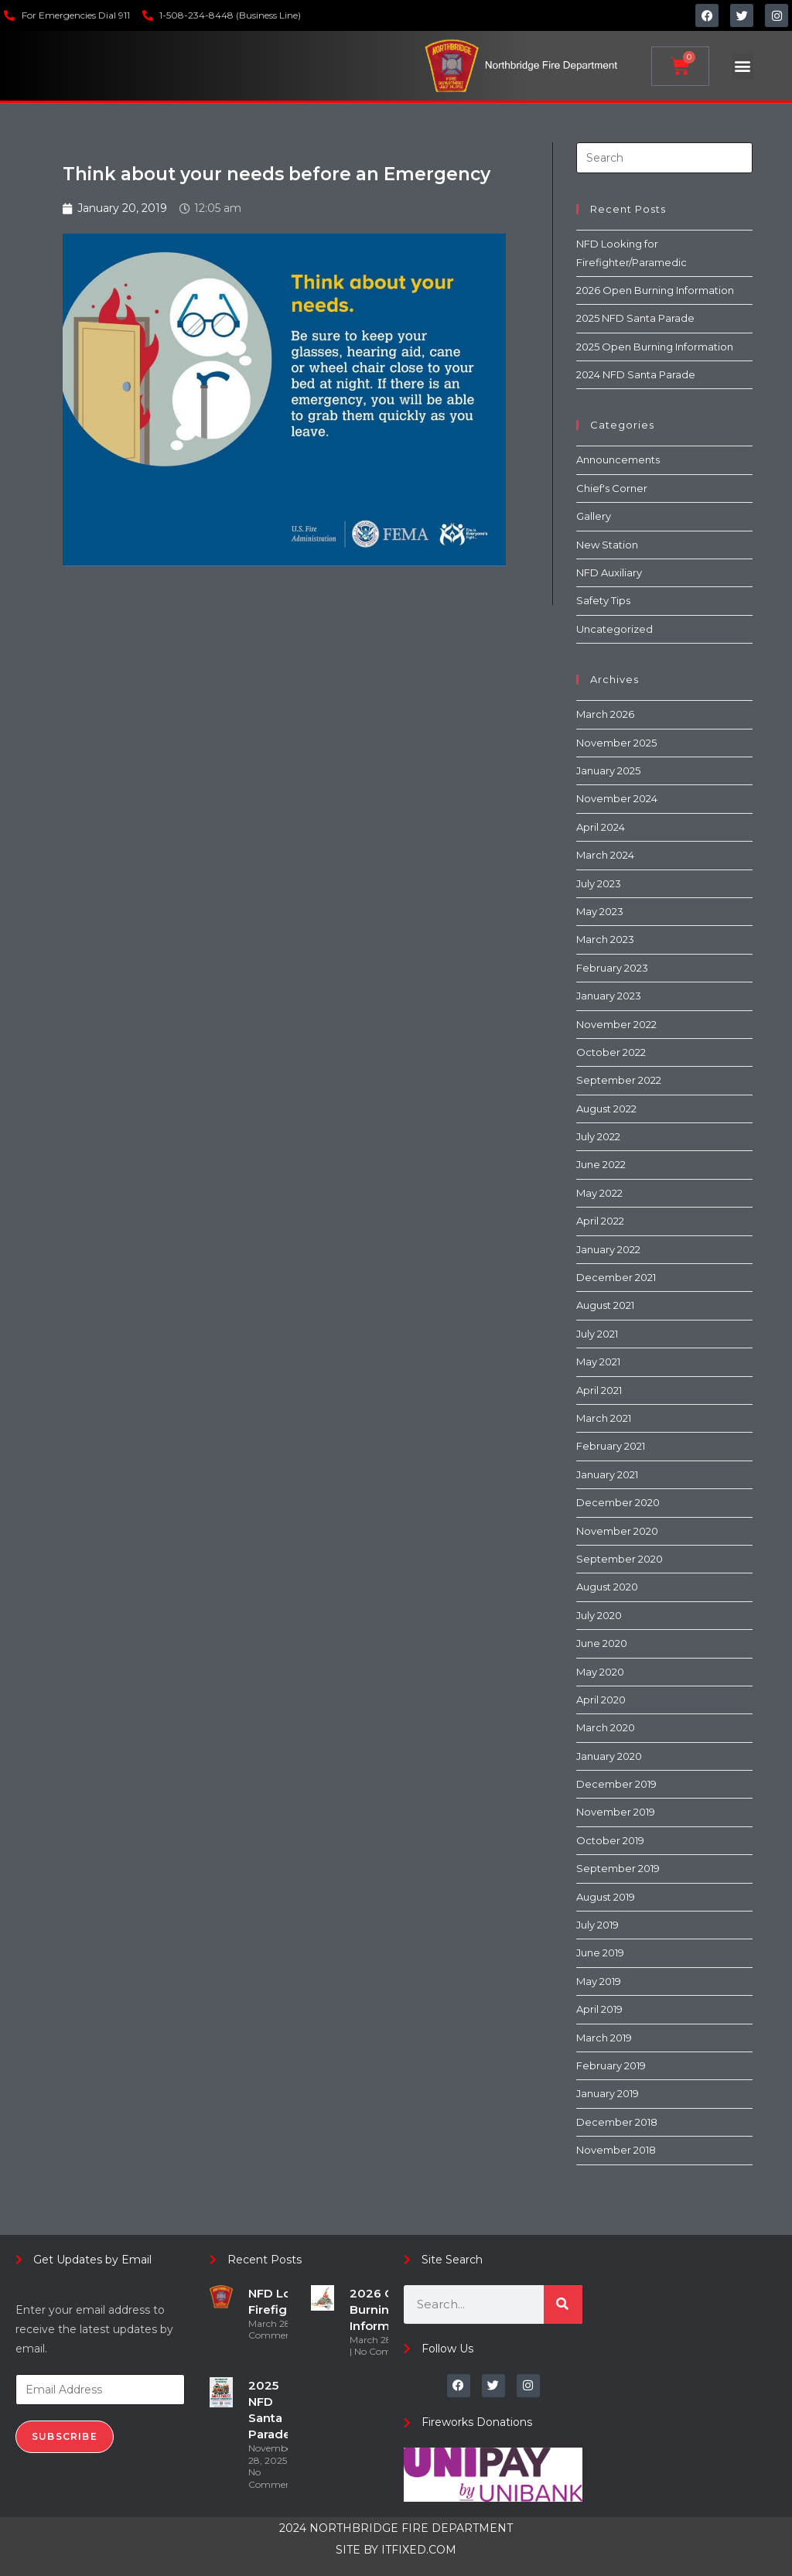 The height and width of the screenshot is (2576, 792). Describe the element at coordinates (616, 742) in the screenshot. I see `November 2025` at that location.